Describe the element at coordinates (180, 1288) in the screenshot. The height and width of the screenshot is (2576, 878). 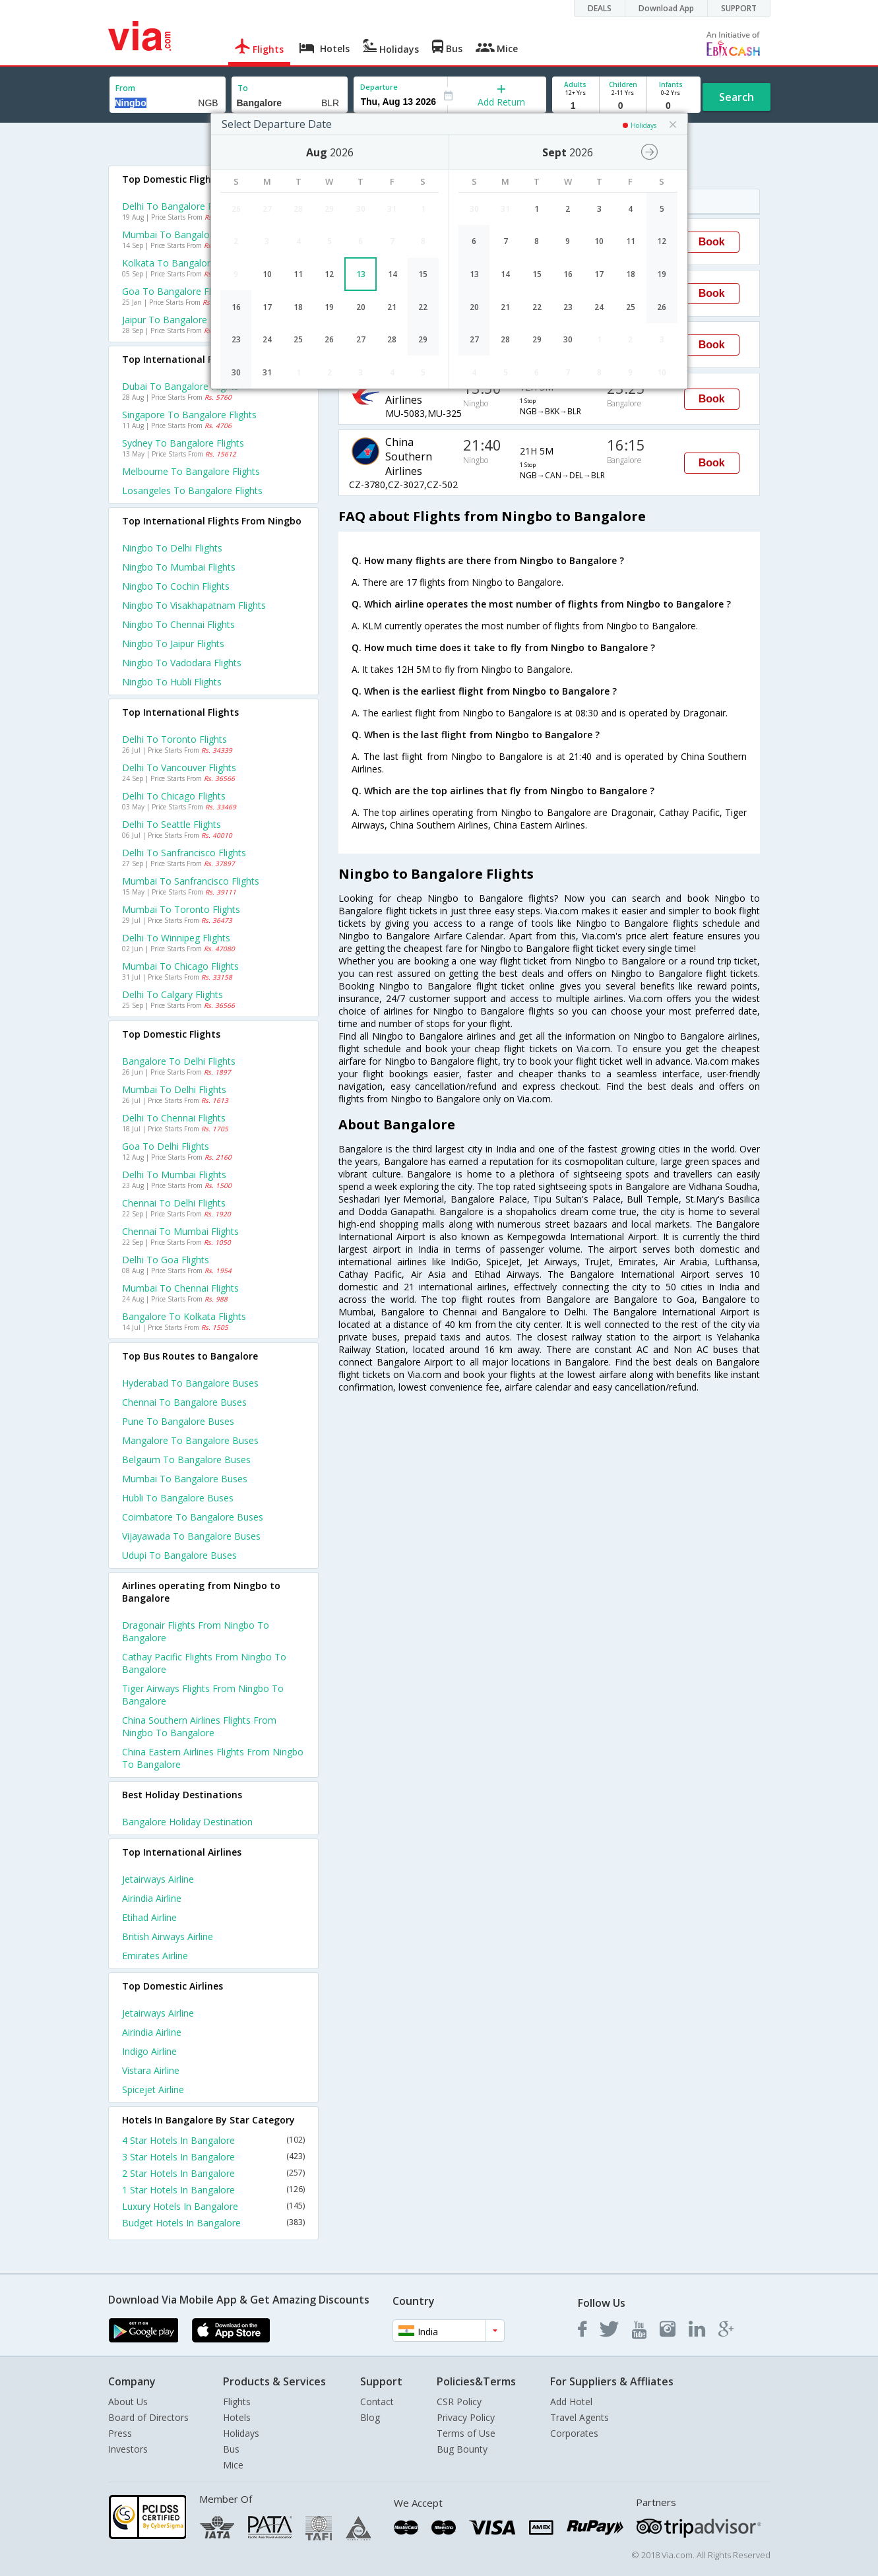
I see `Mumbai to Chennai Flights` at that location.